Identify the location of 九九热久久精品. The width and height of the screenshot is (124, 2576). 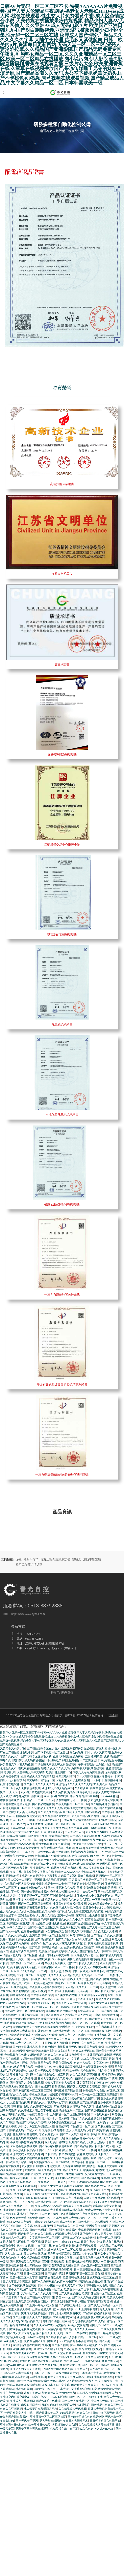
(46, 1915).